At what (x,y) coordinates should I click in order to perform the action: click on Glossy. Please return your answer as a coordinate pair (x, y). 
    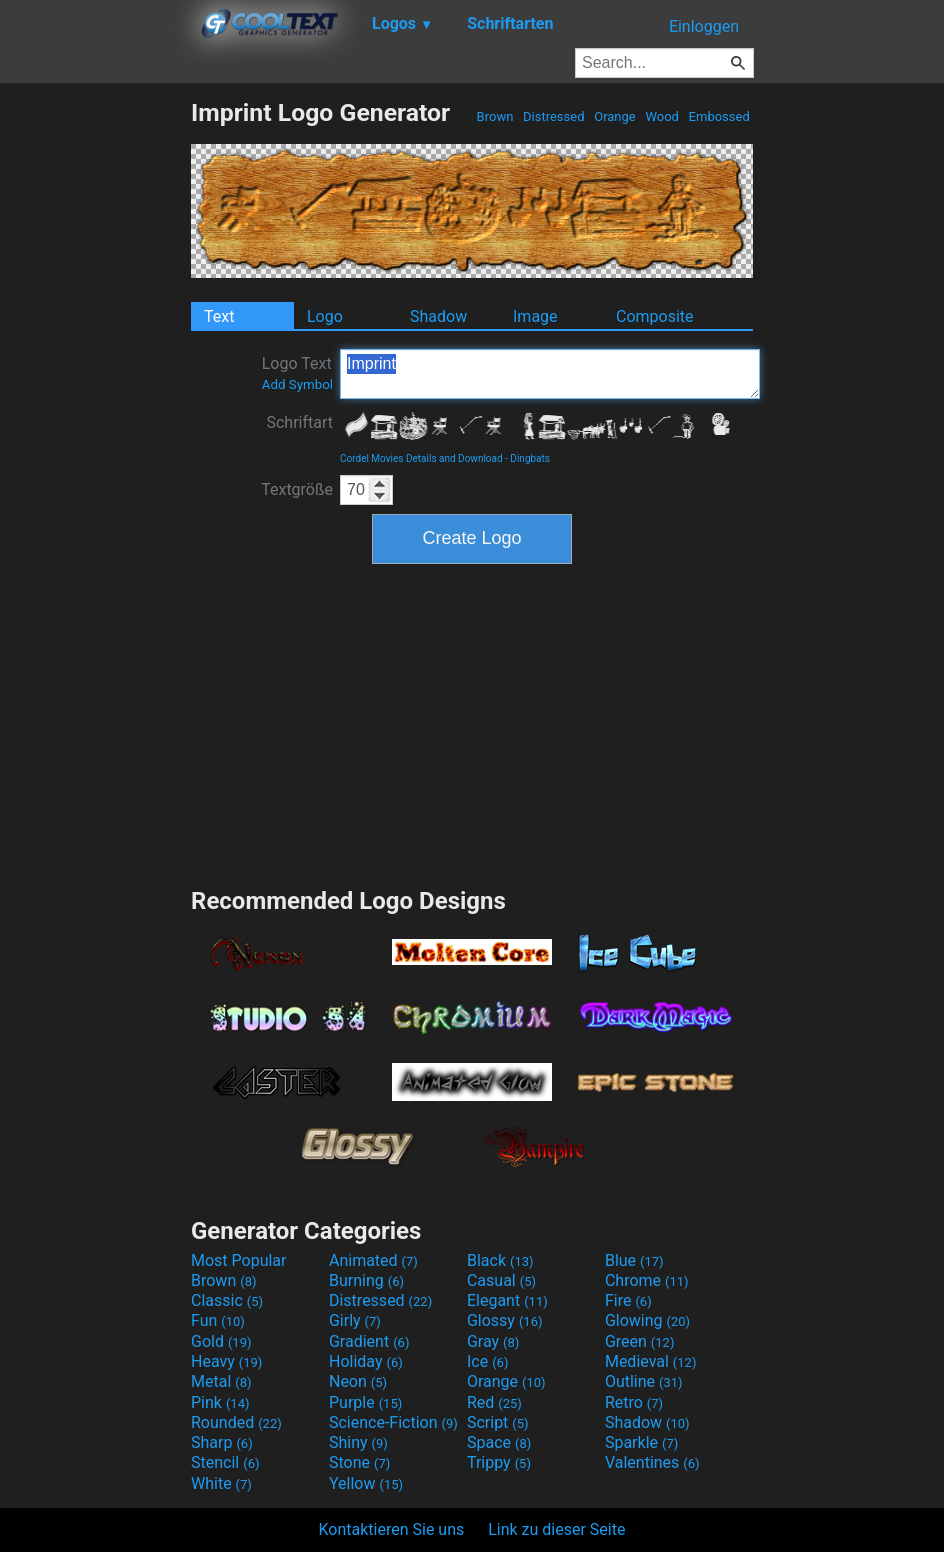
    Looking at the image, I should click on (505, 1320).